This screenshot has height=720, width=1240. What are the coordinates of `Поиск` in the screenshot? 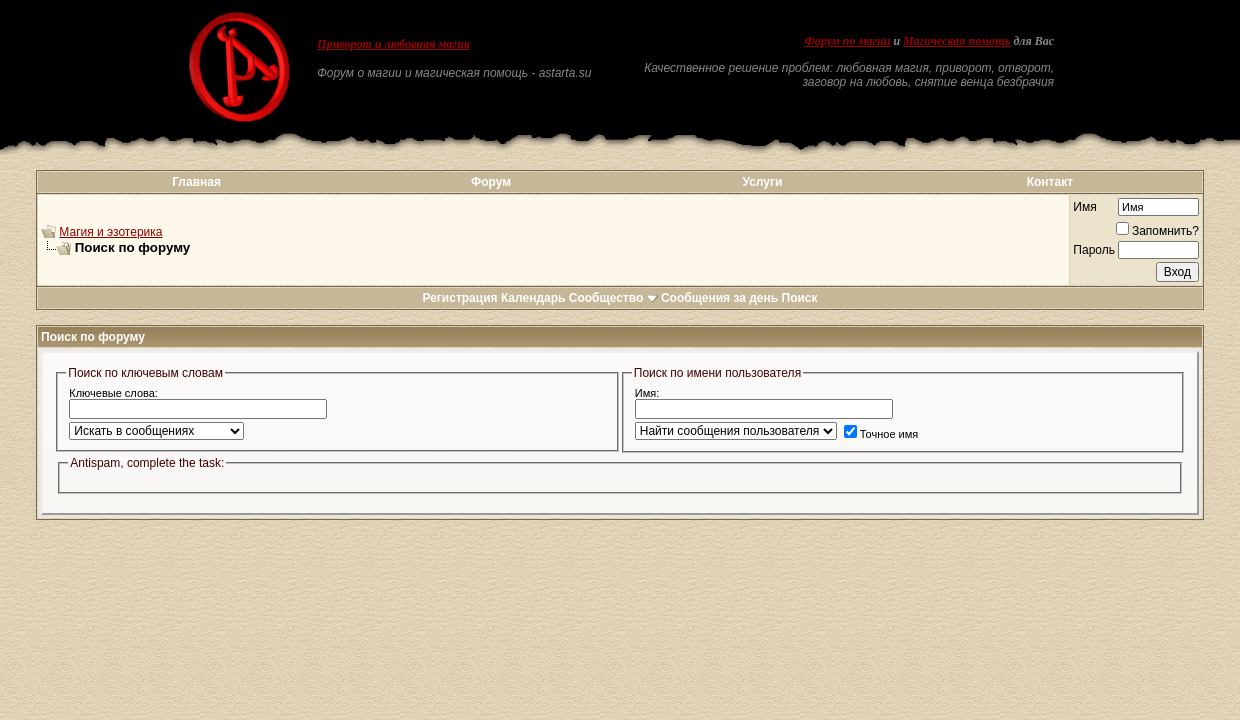 It's located at (800, 298).